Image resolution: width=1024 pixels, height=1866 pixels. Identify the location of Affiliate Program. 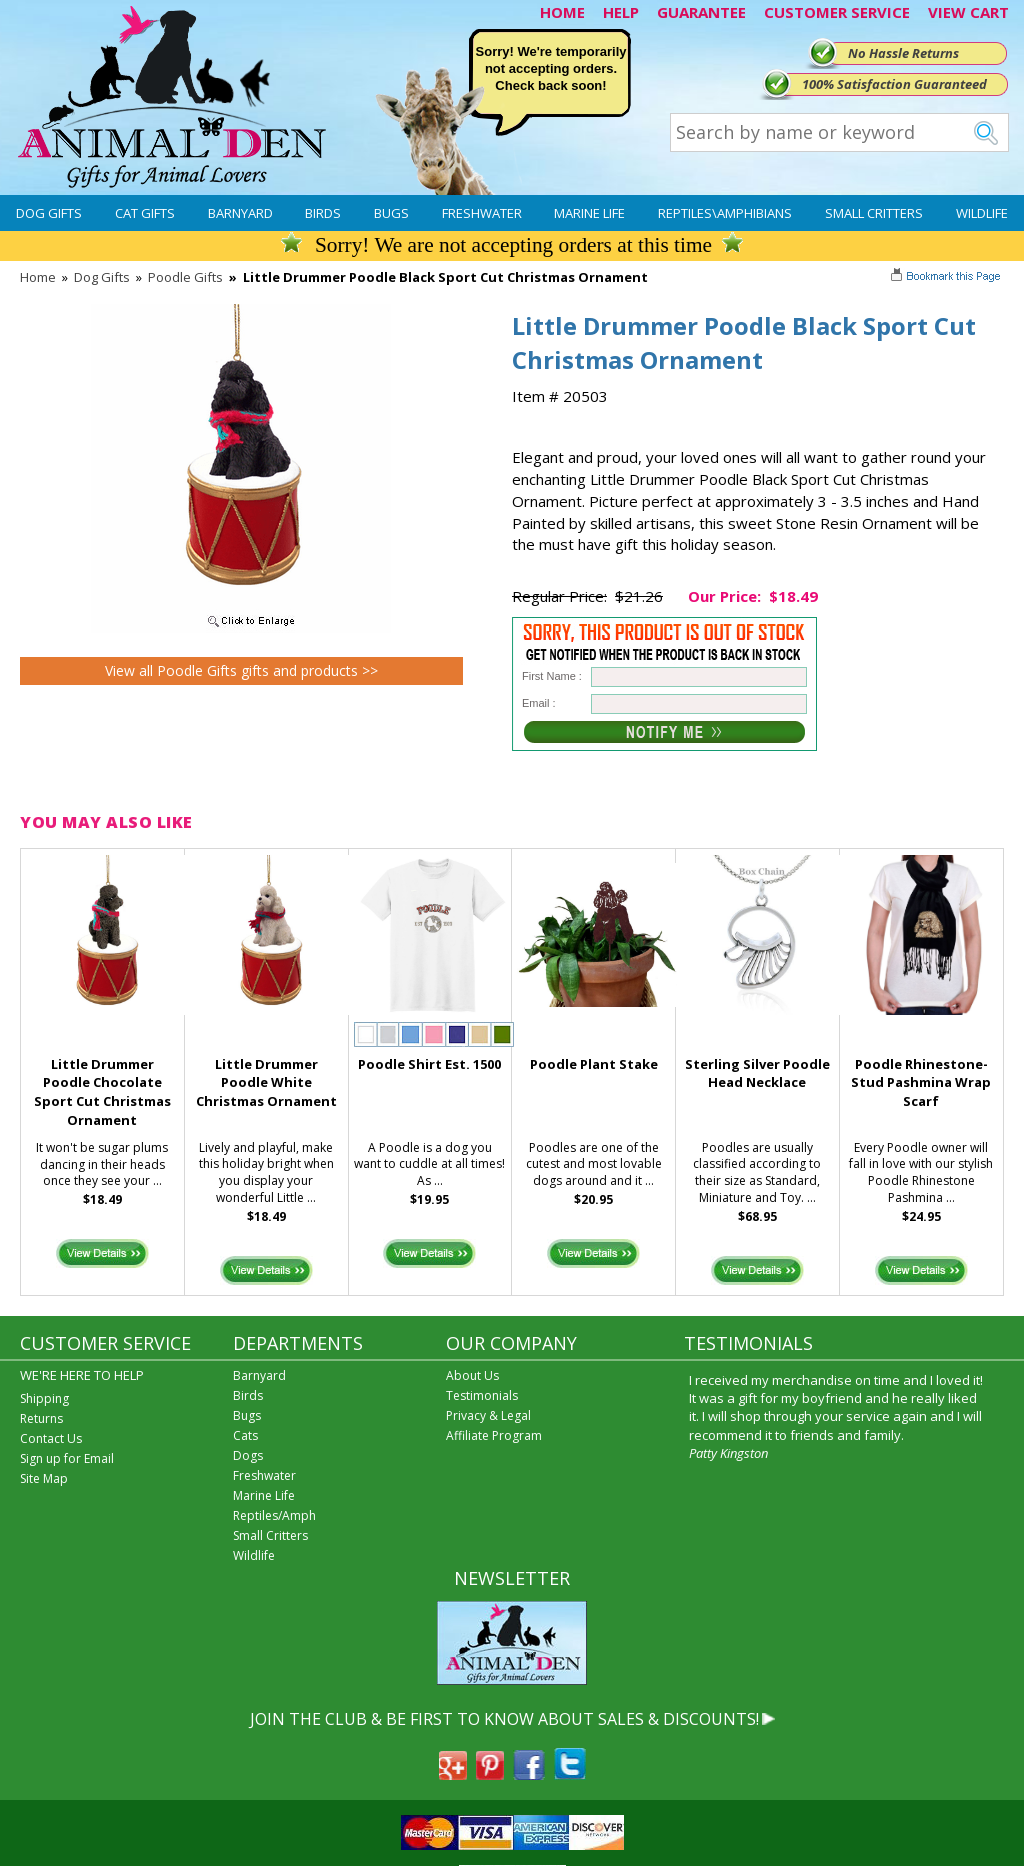
(494, 1435).